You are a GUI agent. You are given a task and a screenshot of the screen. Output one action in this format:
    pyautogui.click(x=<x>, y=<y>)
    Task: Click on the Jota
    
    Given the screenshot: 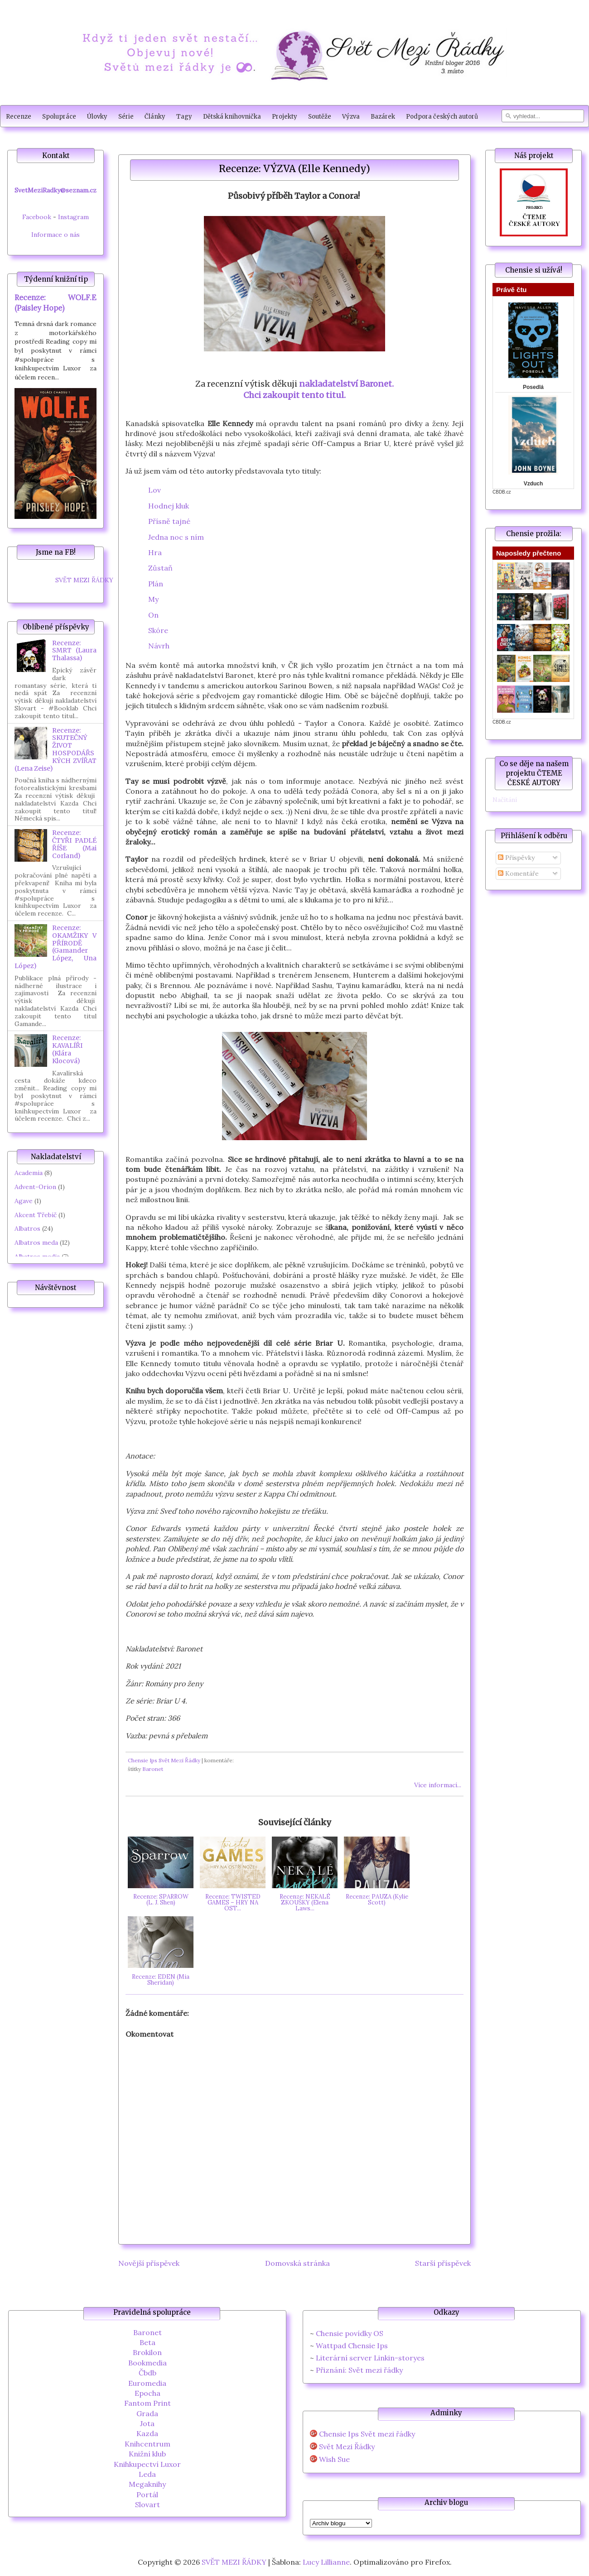 What is the action you would take?
    pyautogui.click(x=147, y=2423)
    